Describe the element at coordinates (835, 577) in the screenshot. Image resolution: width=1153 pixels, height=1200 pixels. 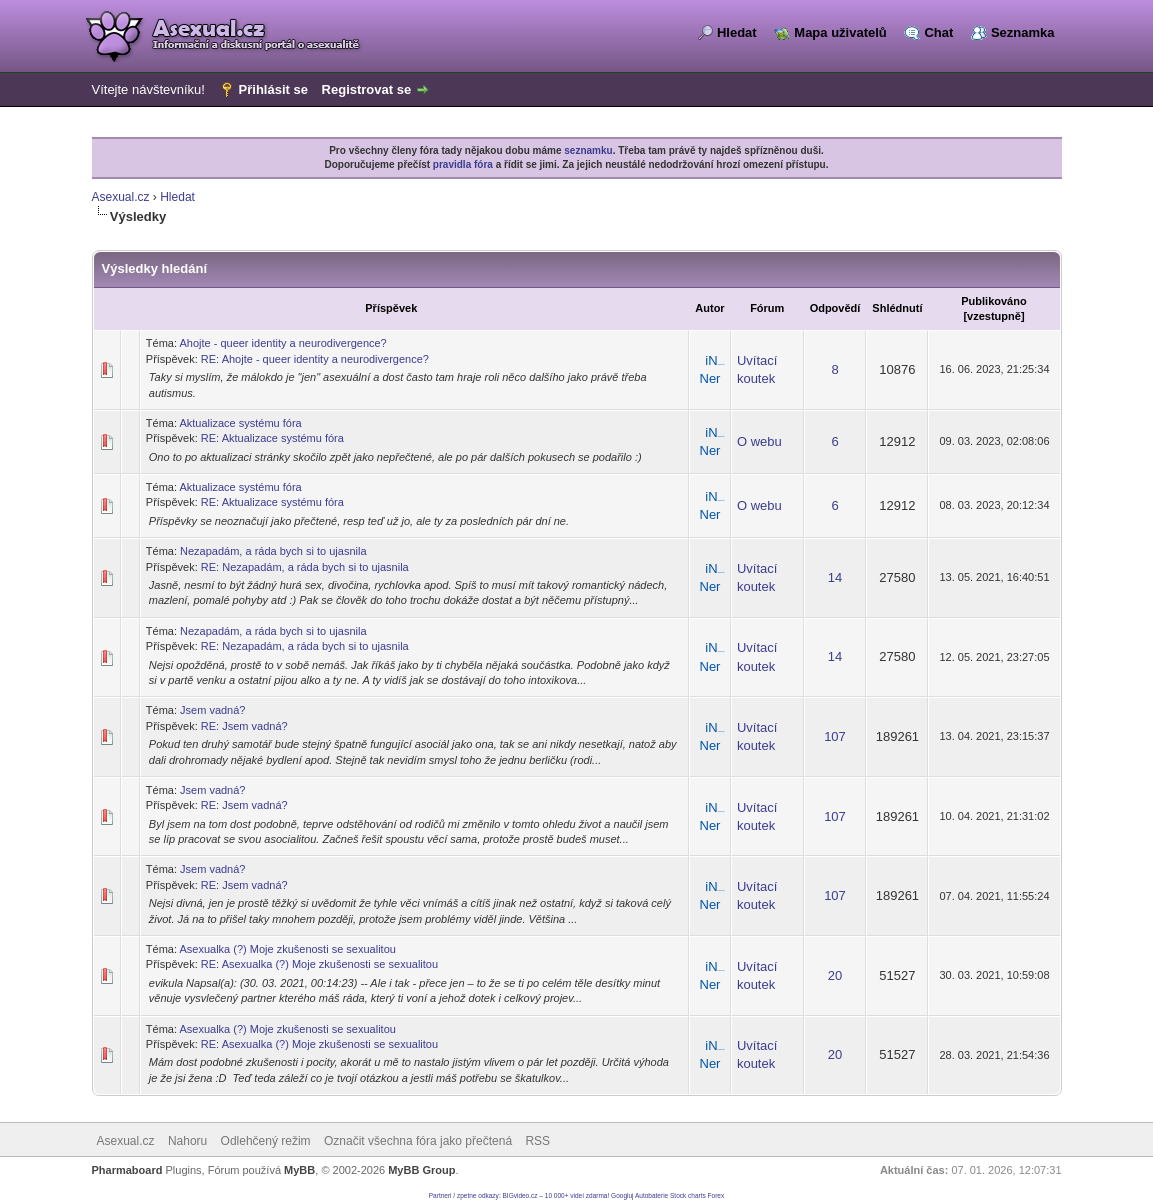
I see `14` at that location.